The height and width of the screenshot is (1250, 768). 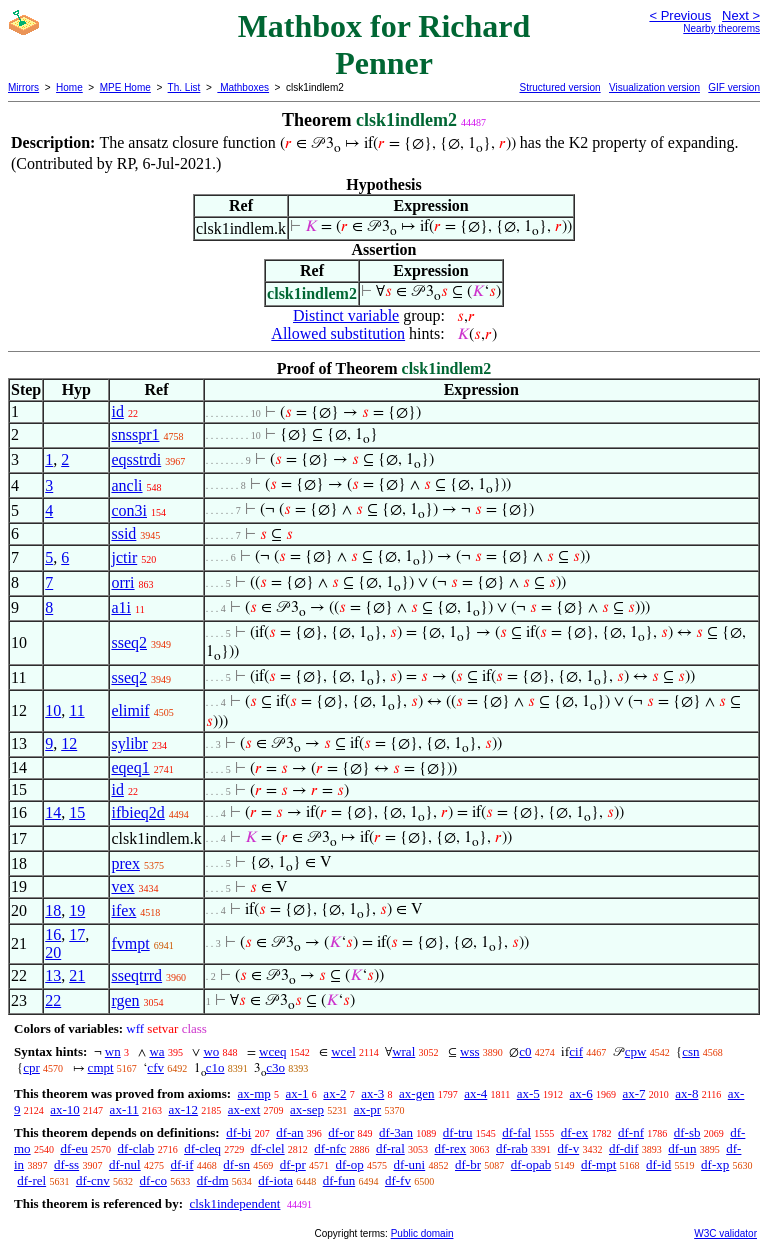 What do you see at coordinates (531, 1164) in the screenshot?
I see `df-opab` at bounding box center [531, 1164].